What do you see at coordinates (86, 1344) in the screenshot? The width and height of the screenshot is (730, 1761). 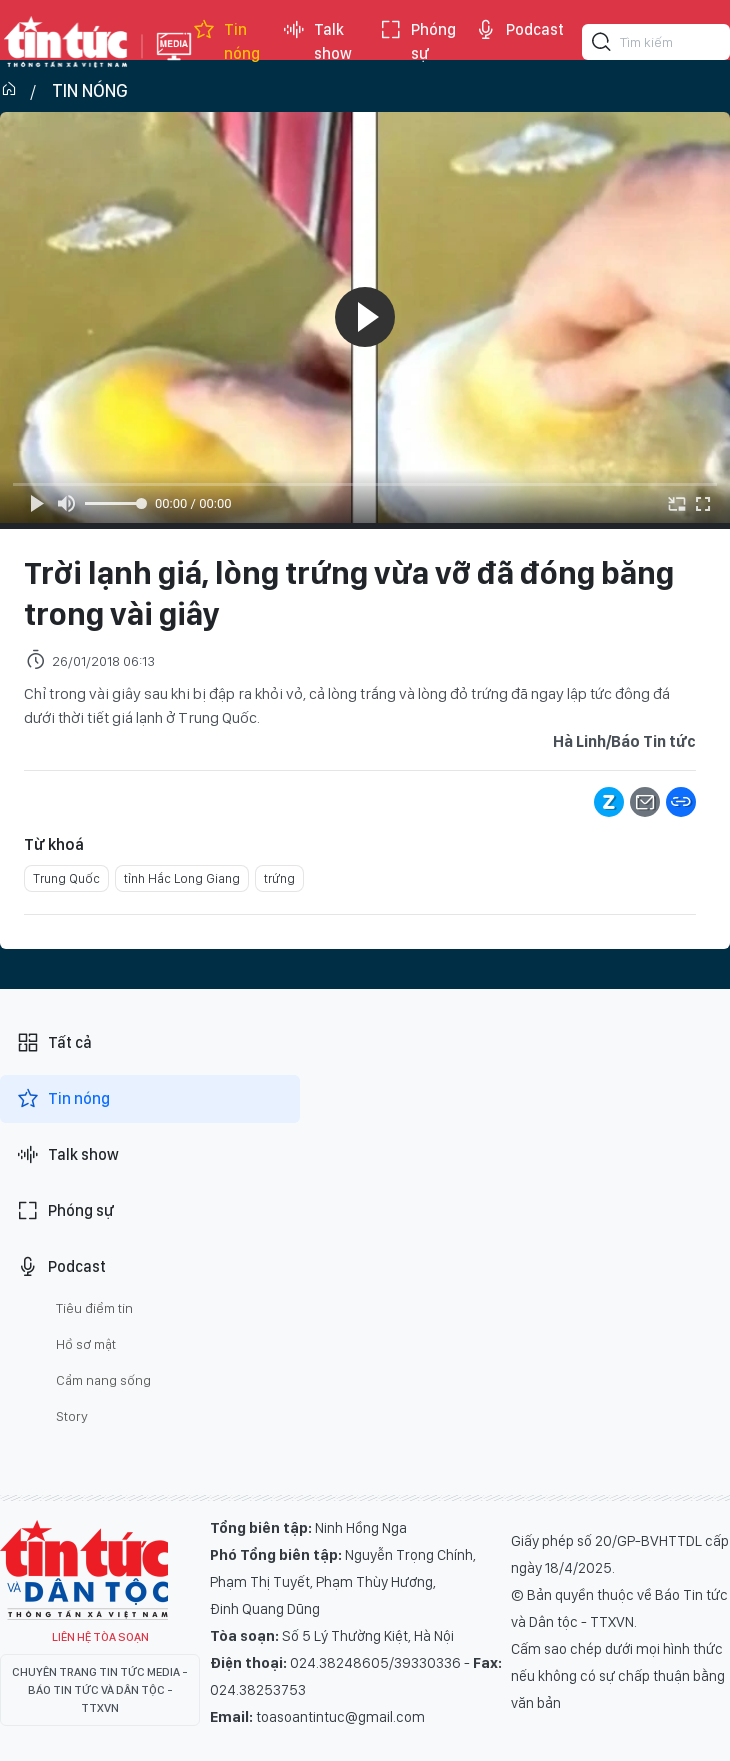 I see `Hồ sơ mật` at bounding box center [86, 1344].